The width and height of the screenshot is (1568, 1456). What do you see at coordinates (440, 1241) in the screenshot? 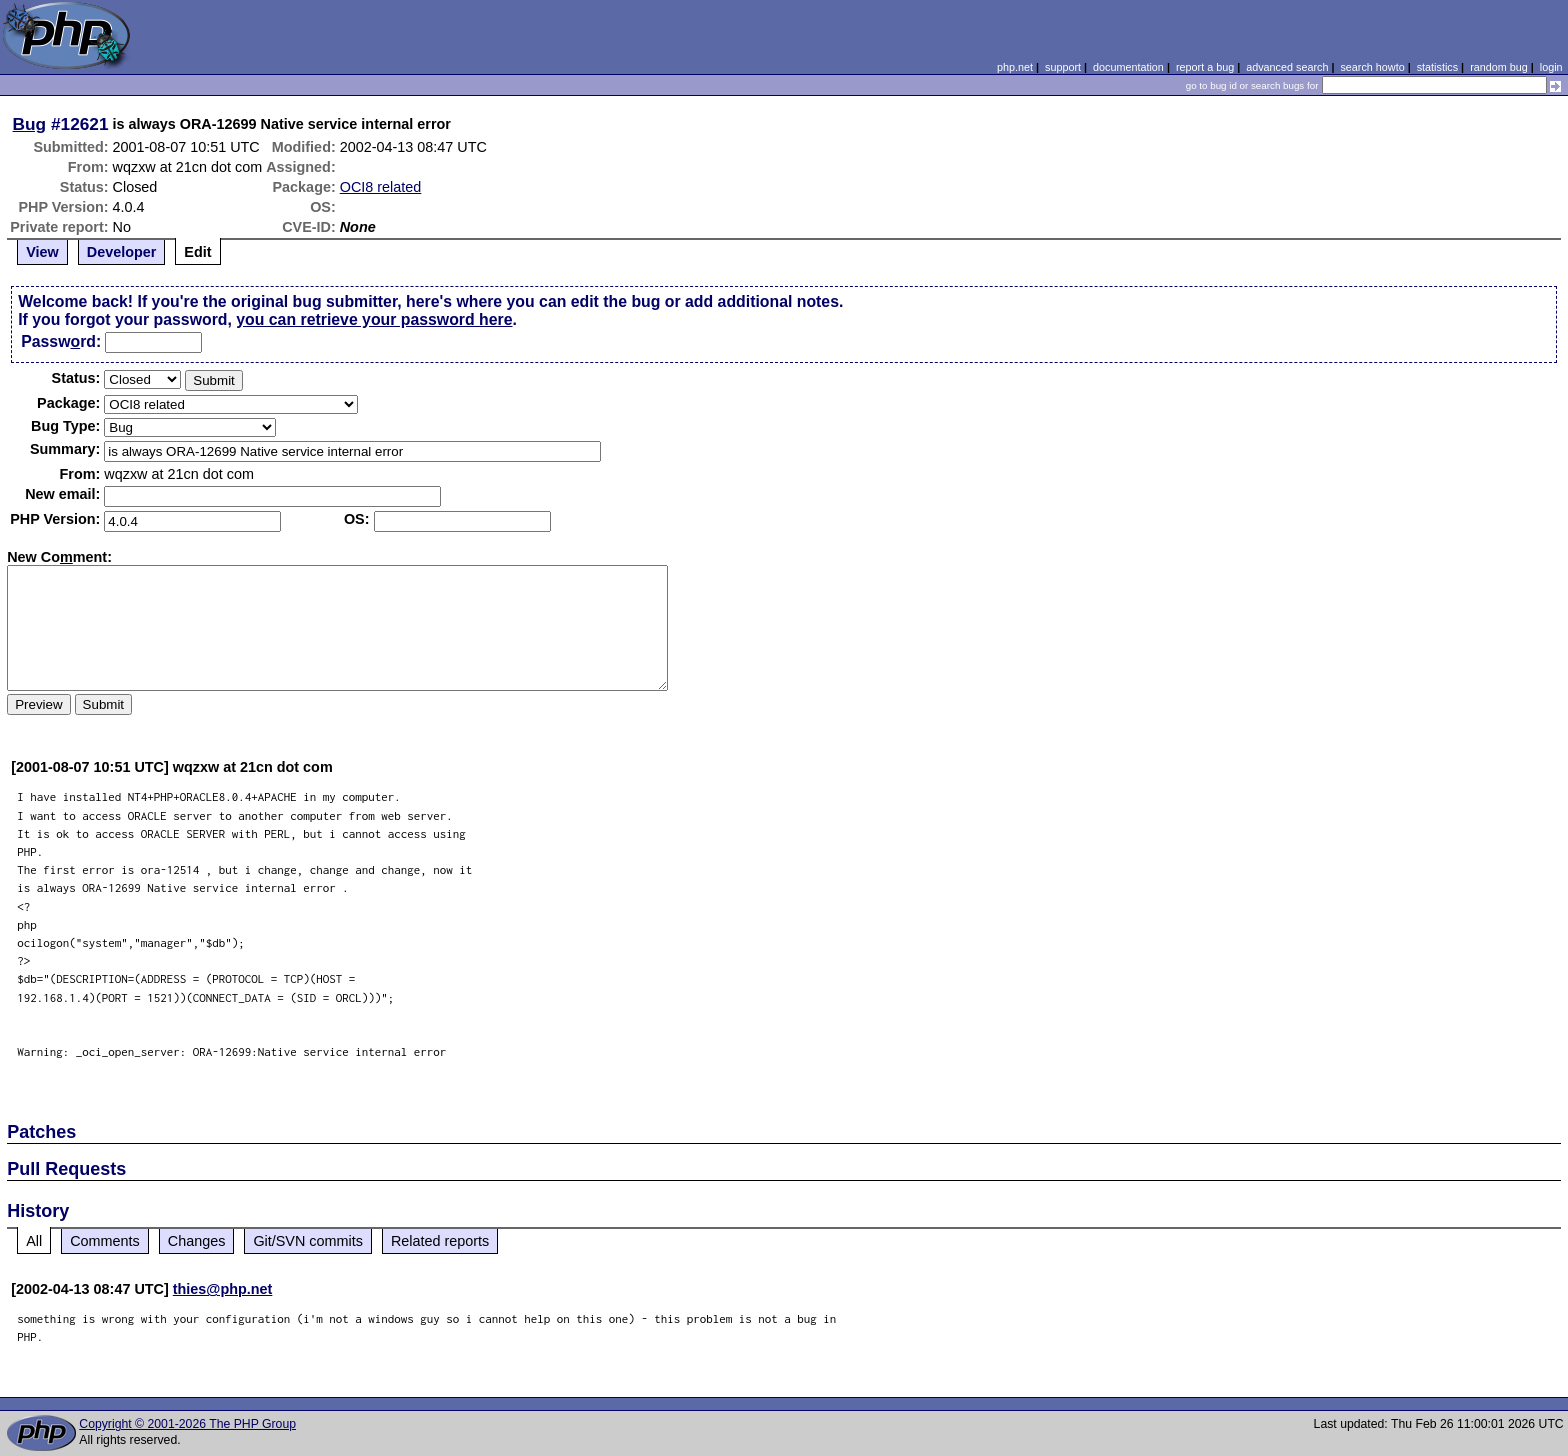
I see `Related reports` at bounding box center [440, 1241].